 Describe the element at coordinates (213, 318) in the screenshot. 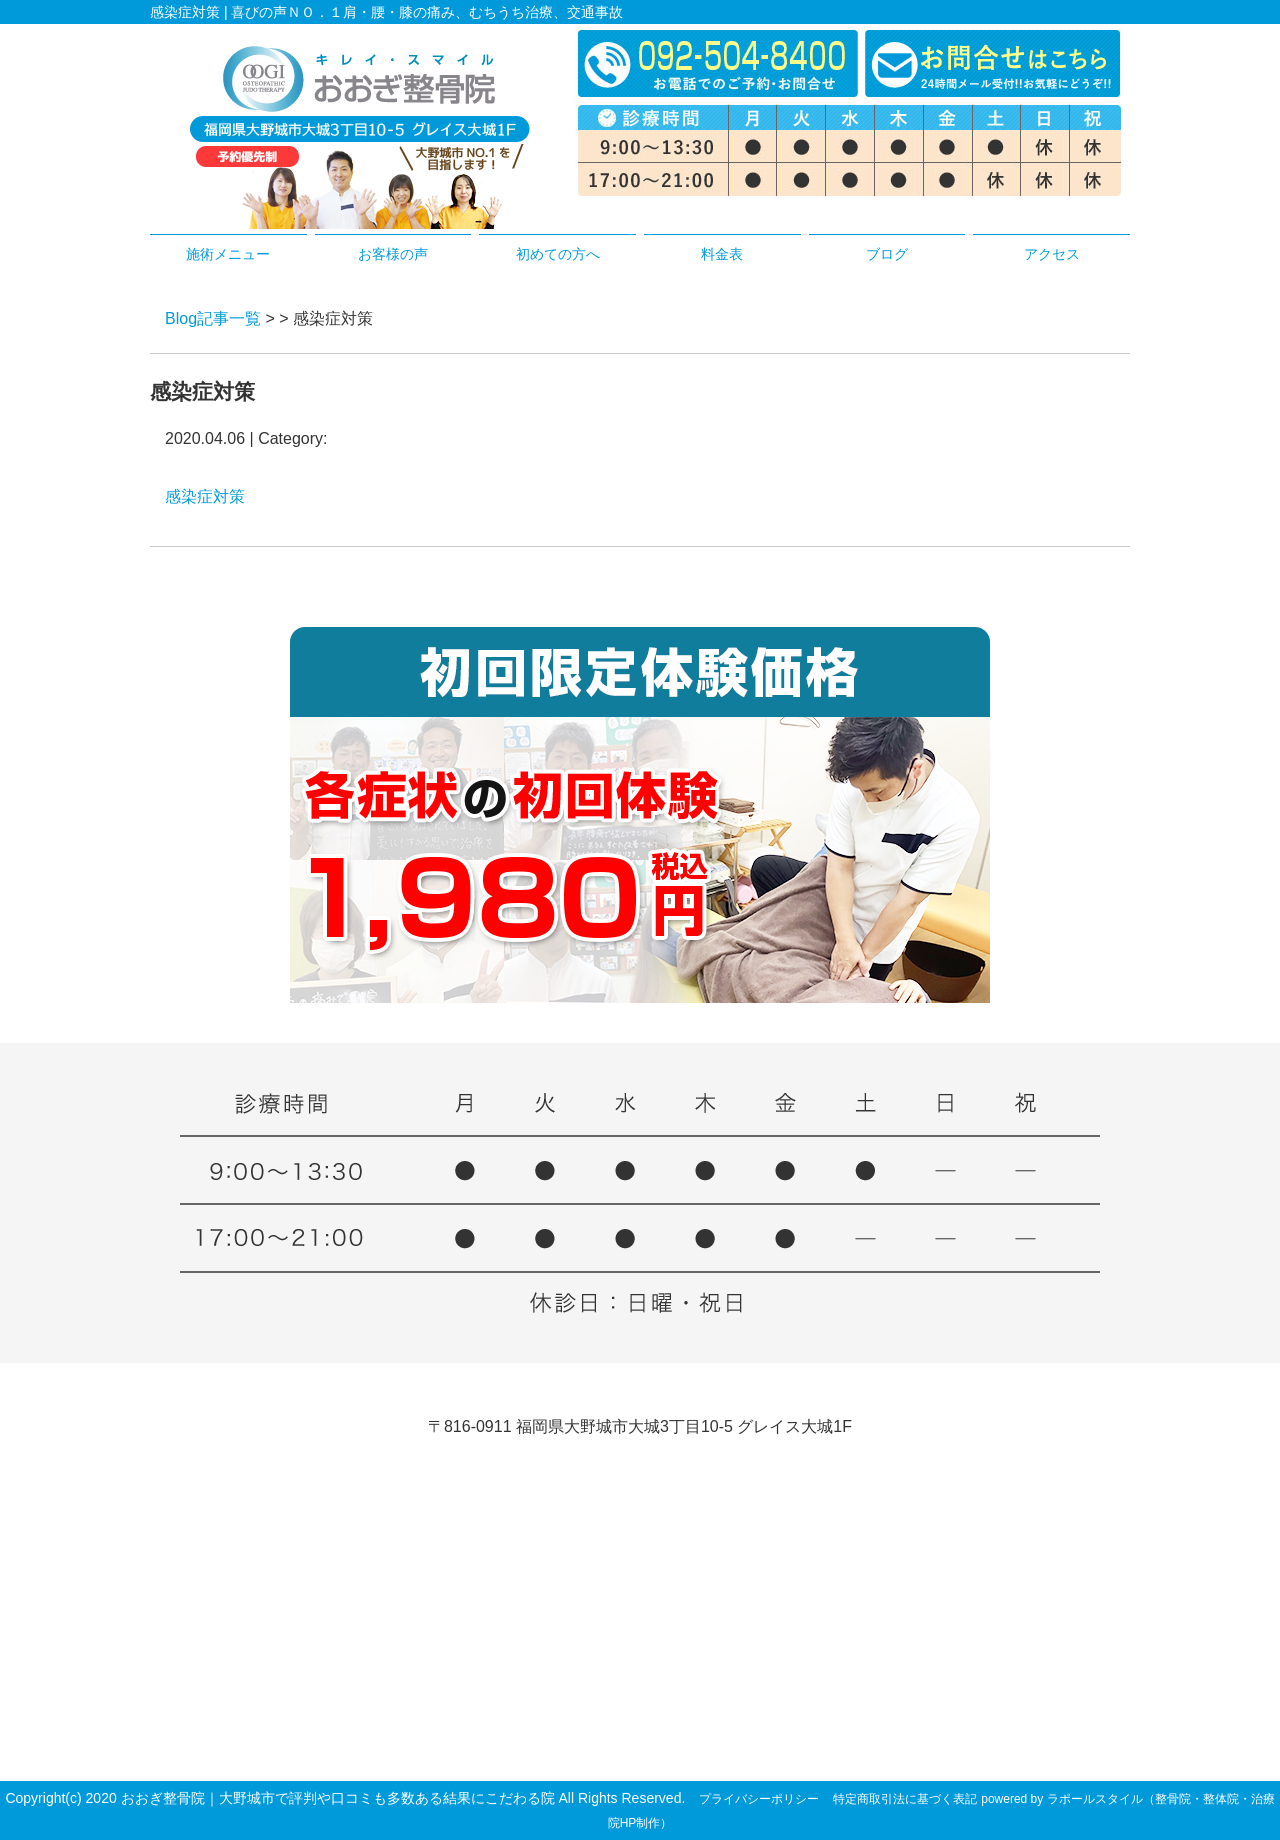

I see `Blog記事一覧` at that location.